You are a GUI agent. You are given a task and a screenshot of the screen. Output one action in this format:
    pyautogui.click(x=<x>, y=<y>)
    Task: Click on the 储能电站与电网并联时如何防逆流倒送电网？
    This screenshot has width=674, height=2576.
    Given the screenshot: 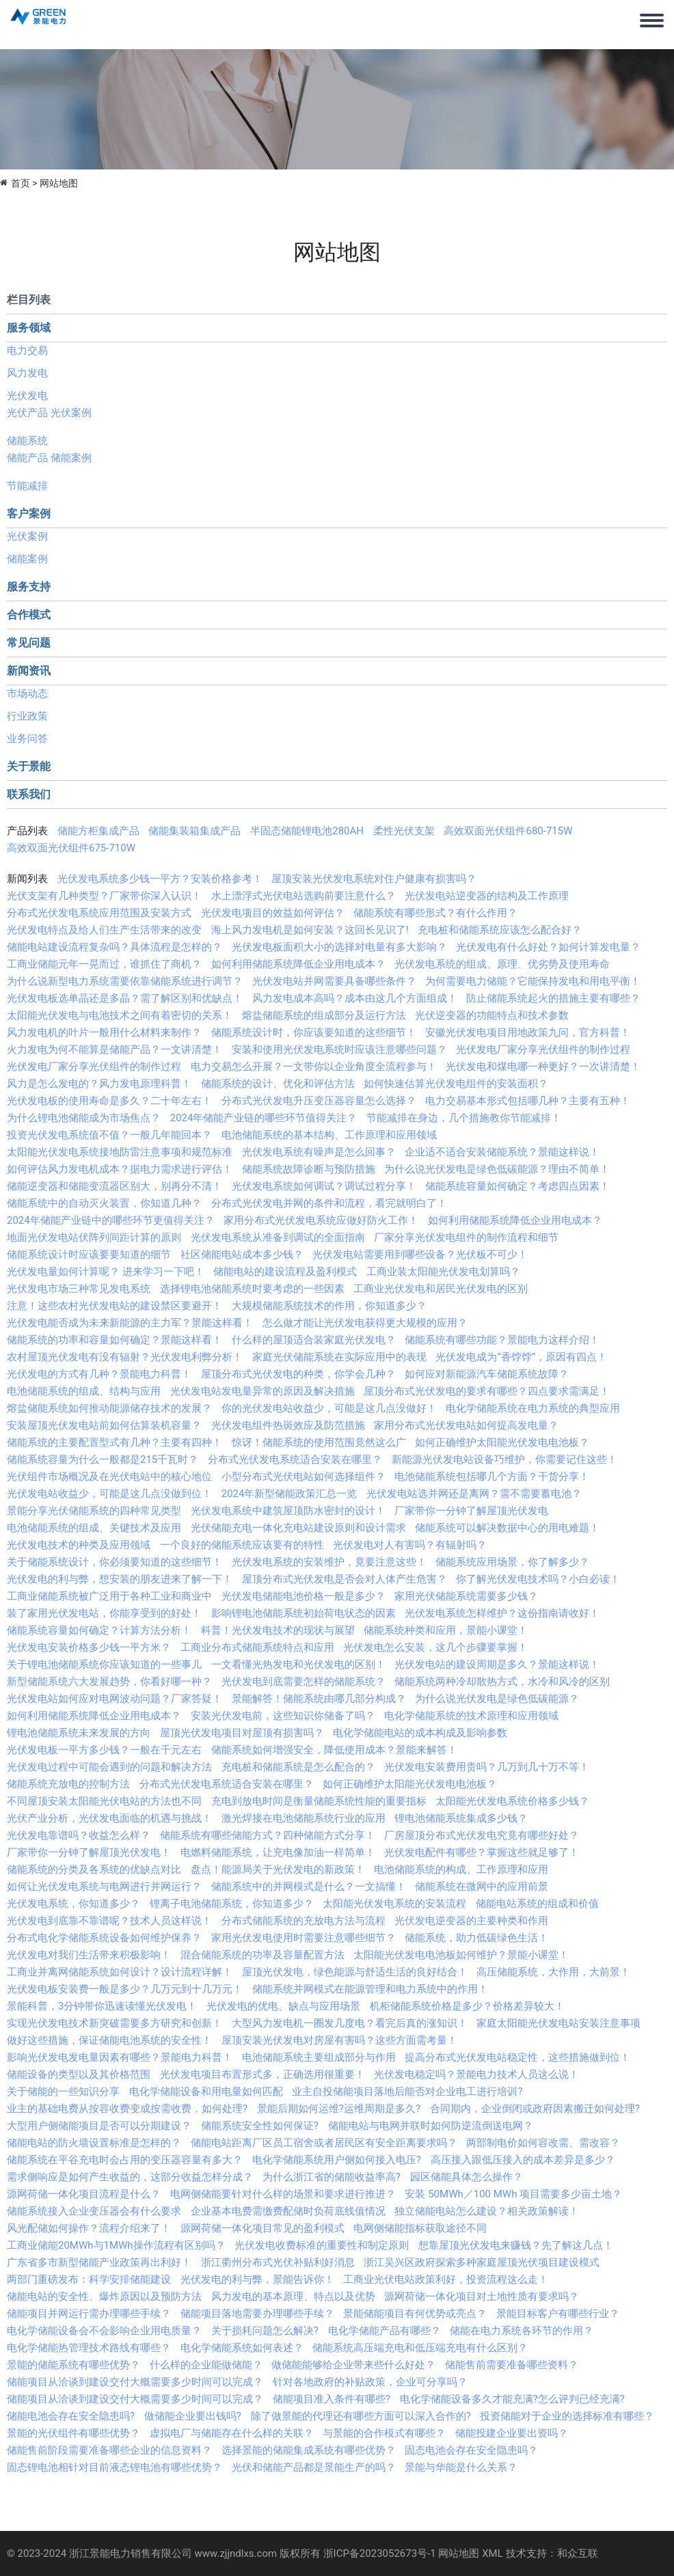 What is the action you would take?
    pyautogui.click(x=430, y=2126)
    